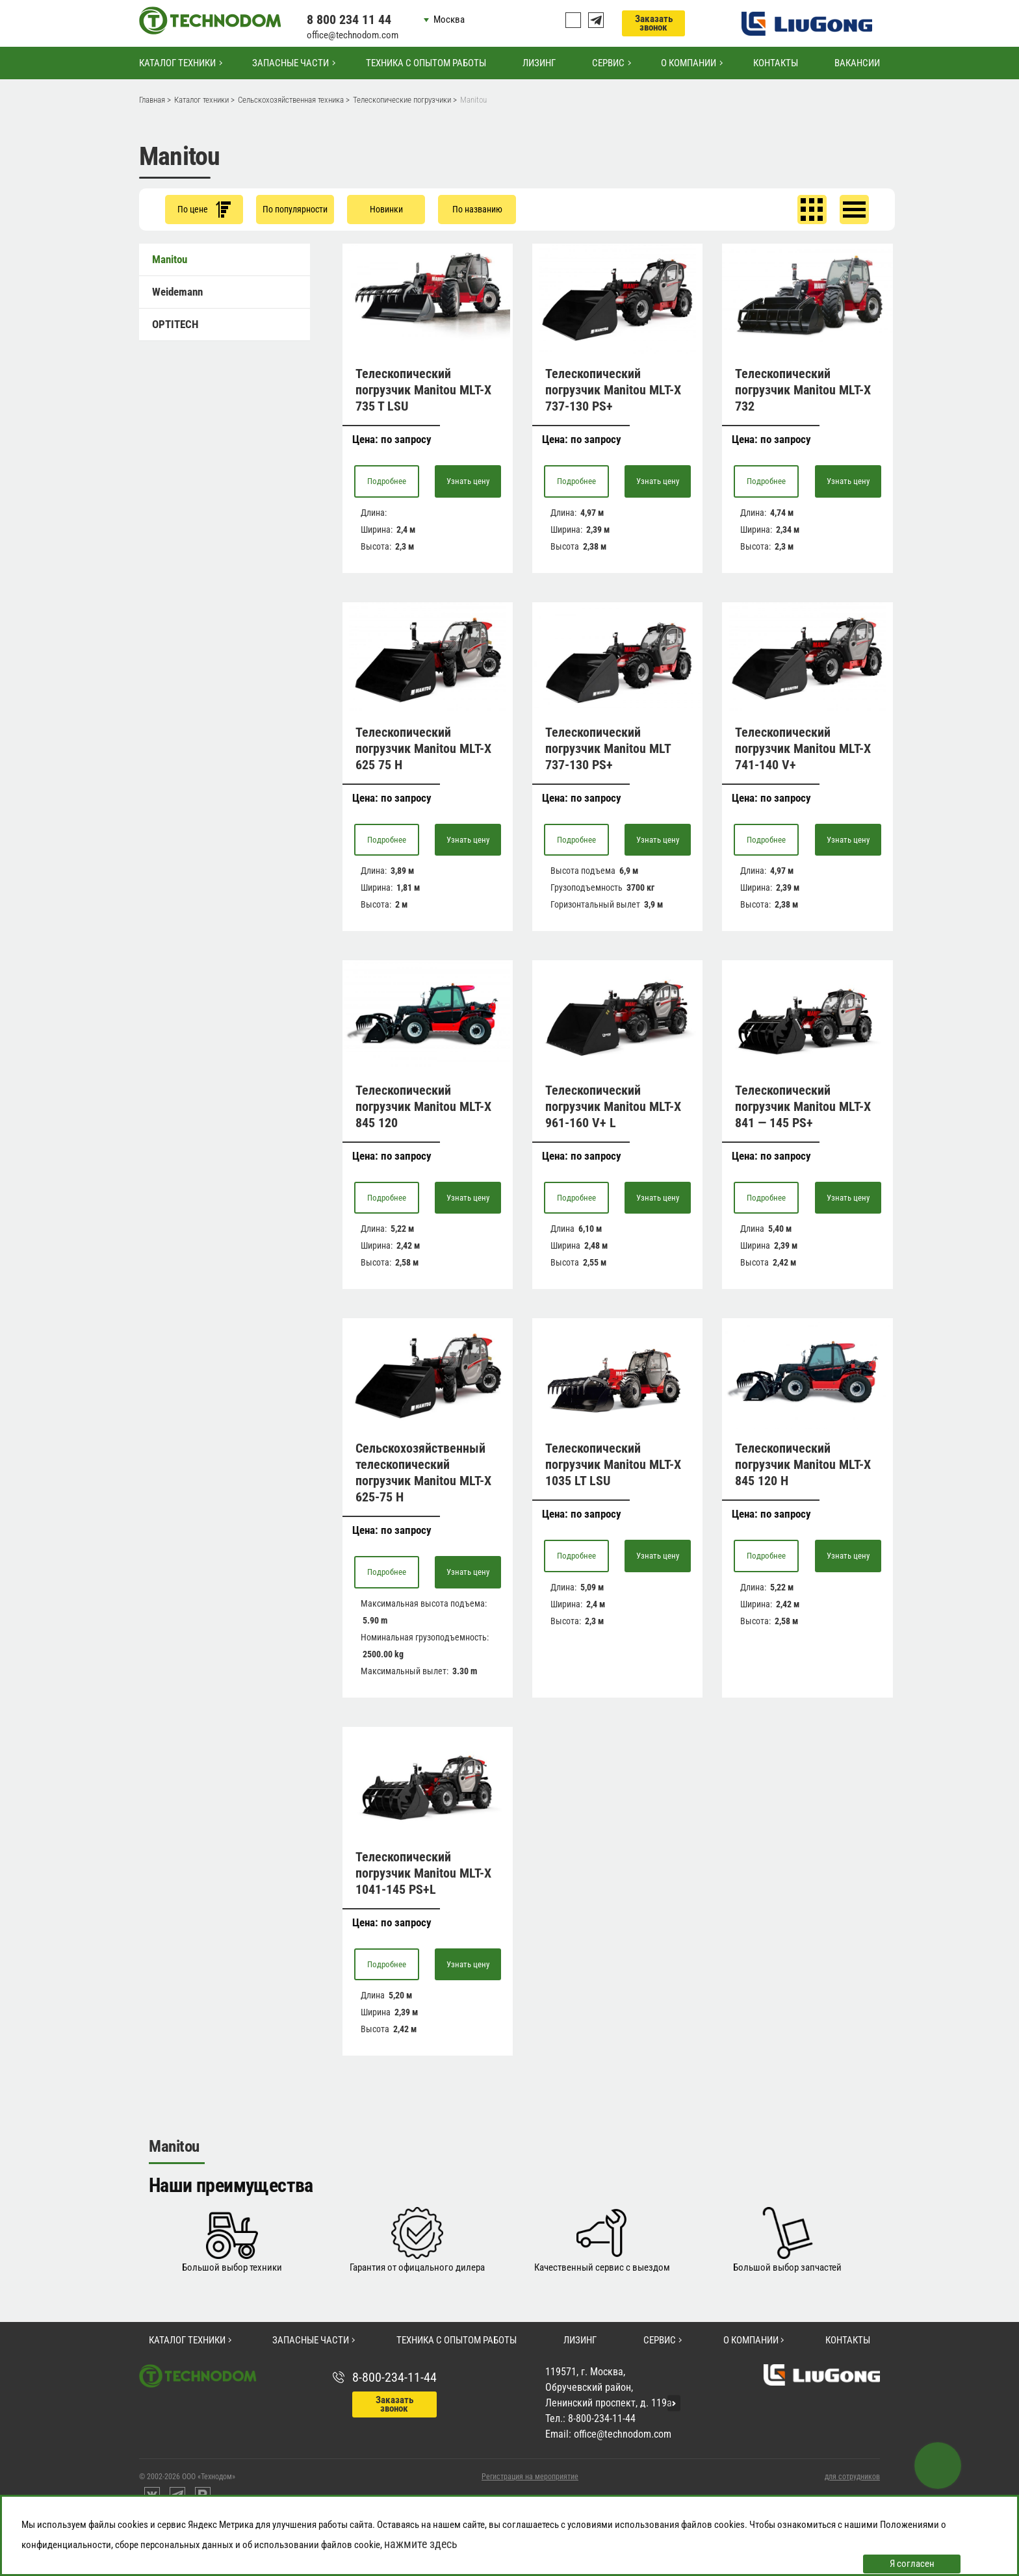  Describe the element at coordinates (423, 1106) in the screenshot. I see `Телескопический погрузчик Manitou MLT-X 845 120` at that location.